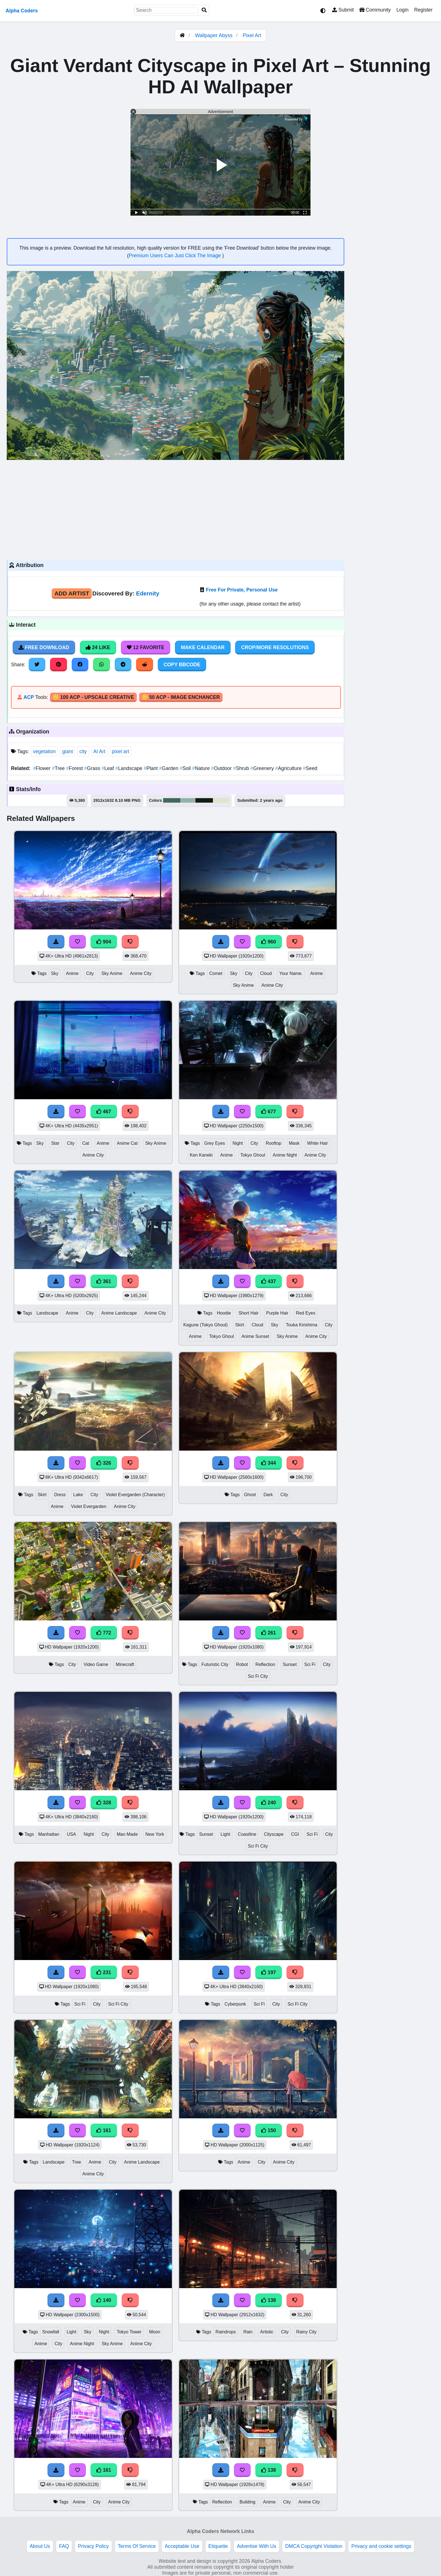 Image resolution: width=441 pixels, height=2576 pixels. Describe the element at coordinates (201, 768) in the screenshot. I see `Nature` at that location.